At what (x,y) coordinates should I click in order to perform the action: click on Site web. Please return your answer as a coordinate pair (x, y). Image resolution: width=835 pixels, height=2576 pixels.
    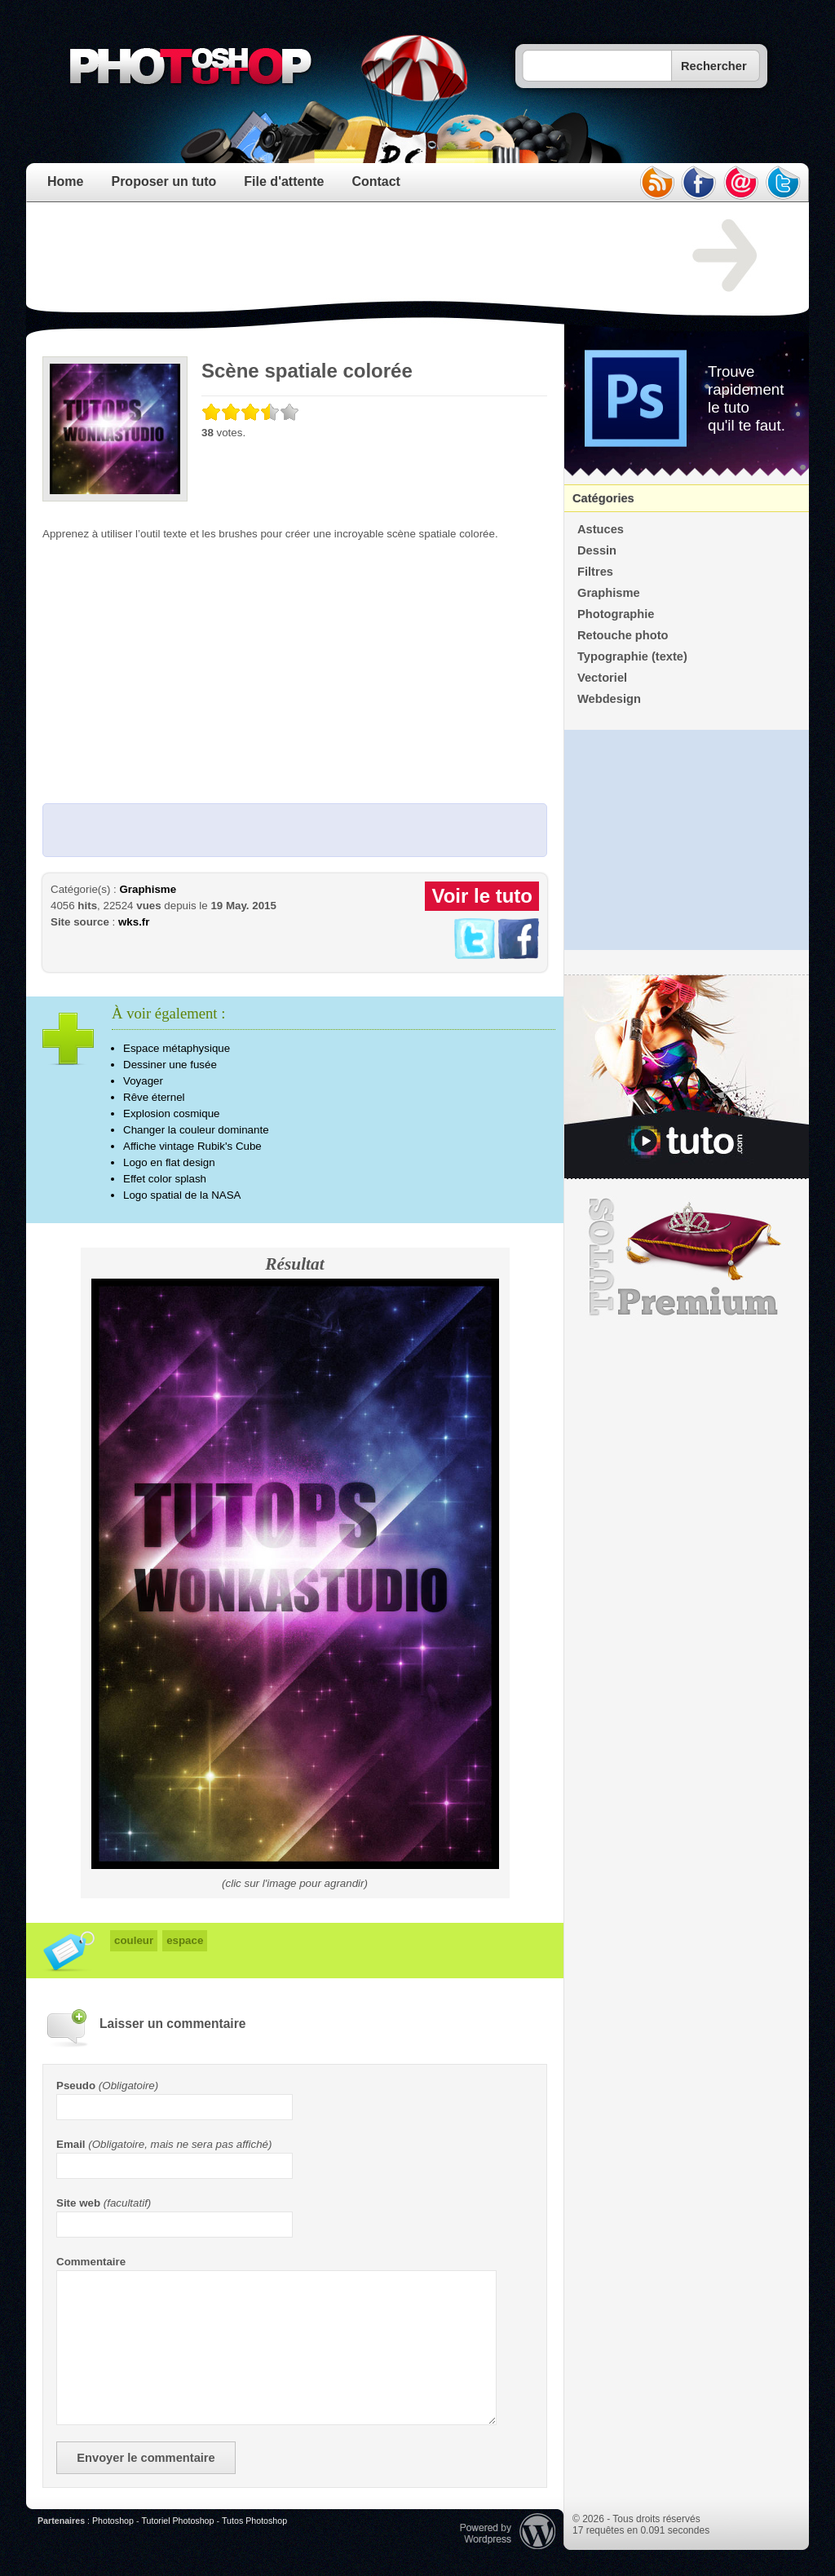
    Looking at the image, I should click on (78, 2203).